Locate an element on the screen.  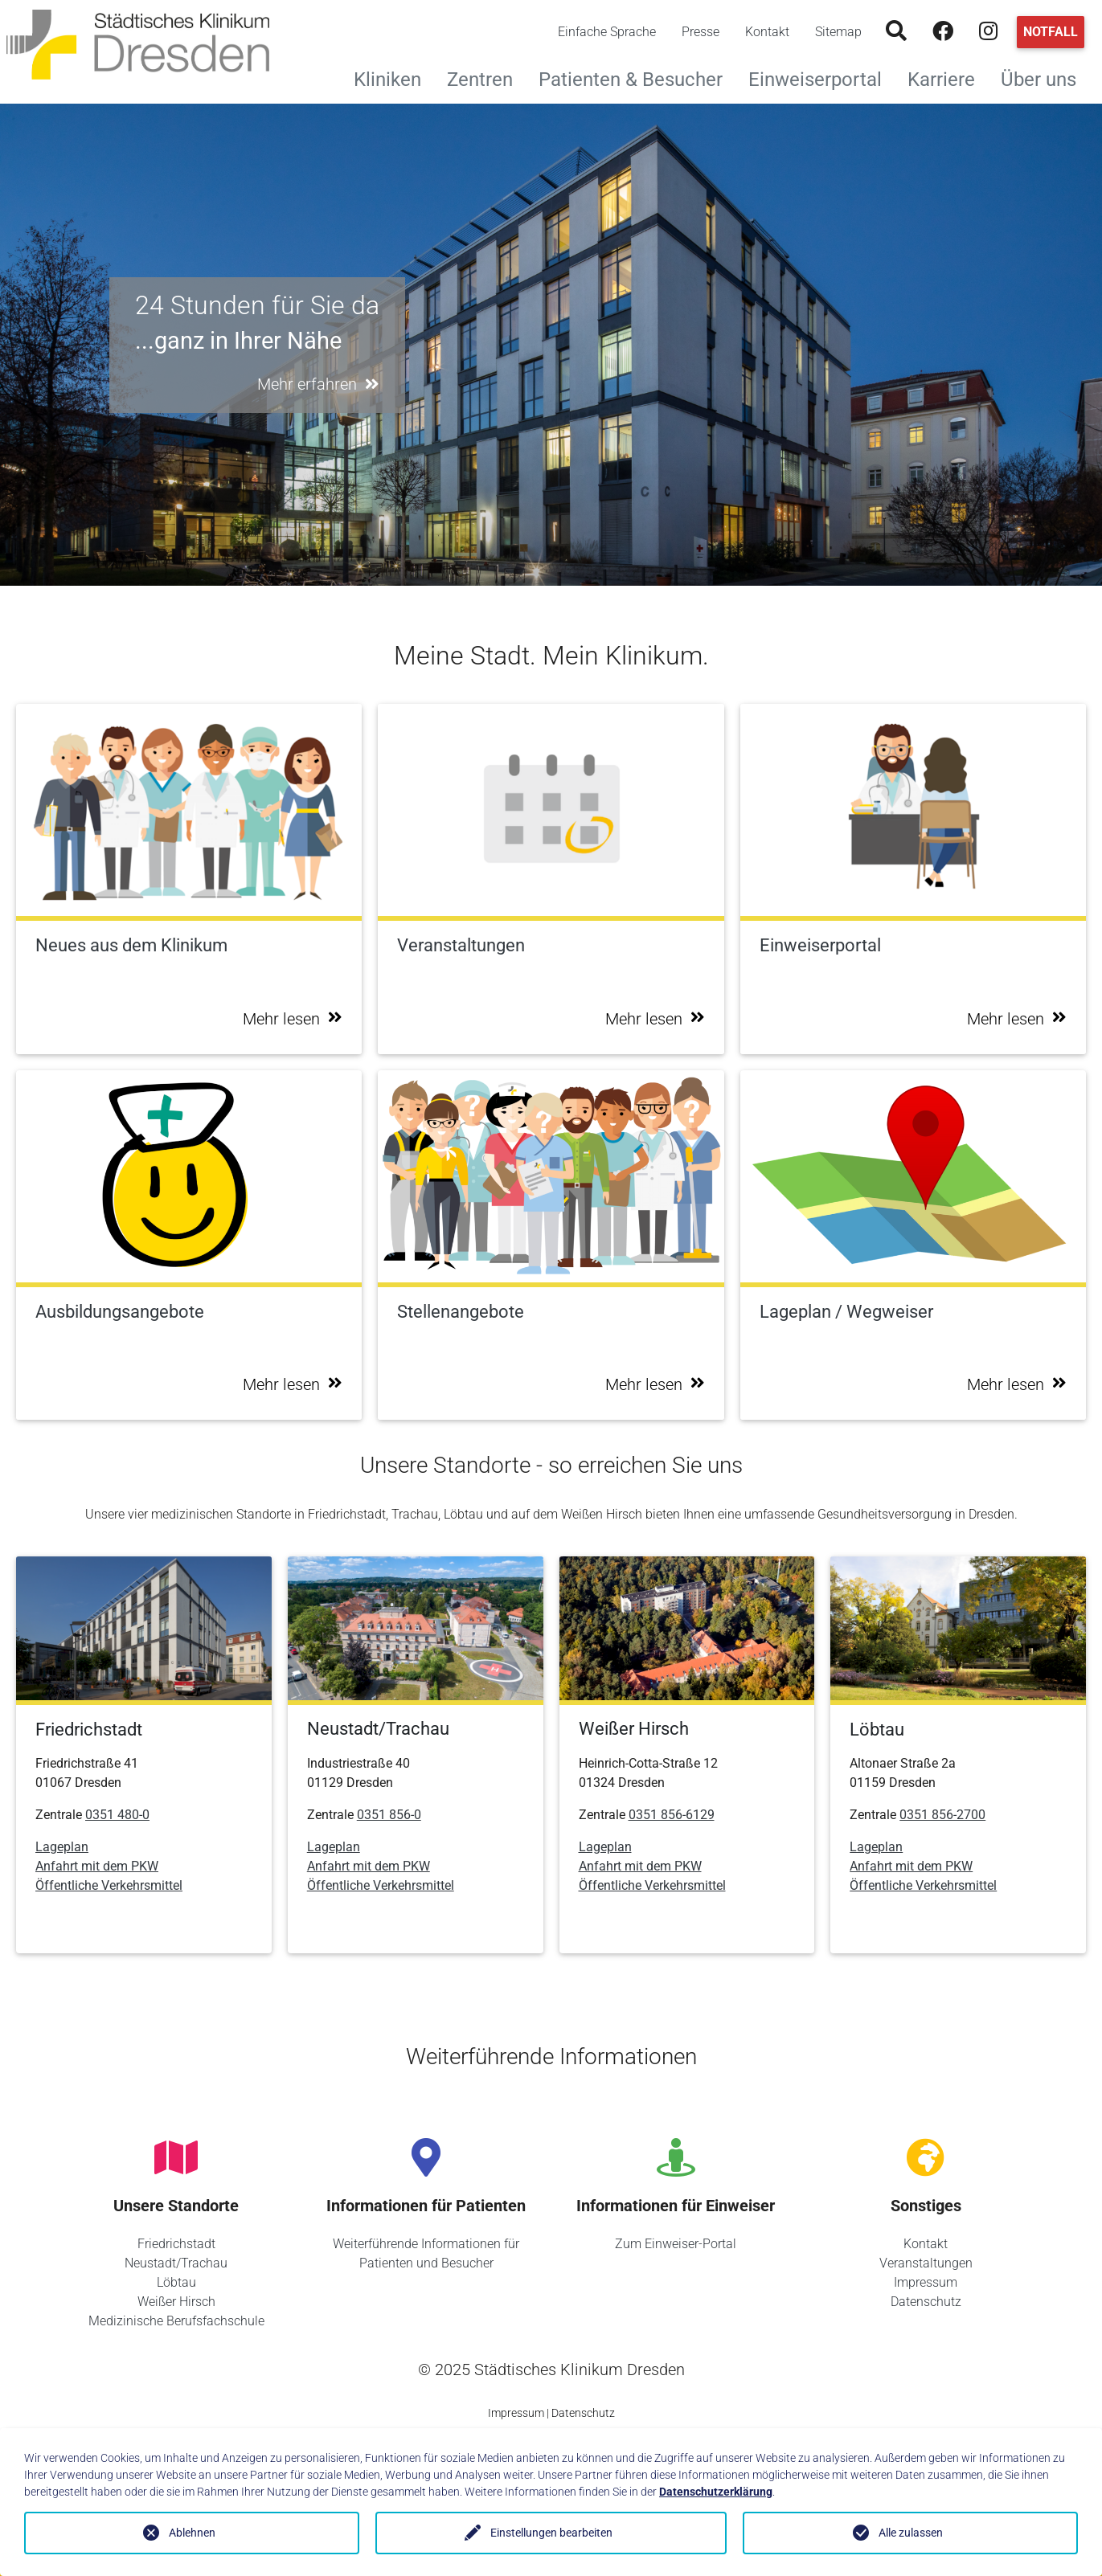
Patienten & Besucher is located at coordinates (637, 77).